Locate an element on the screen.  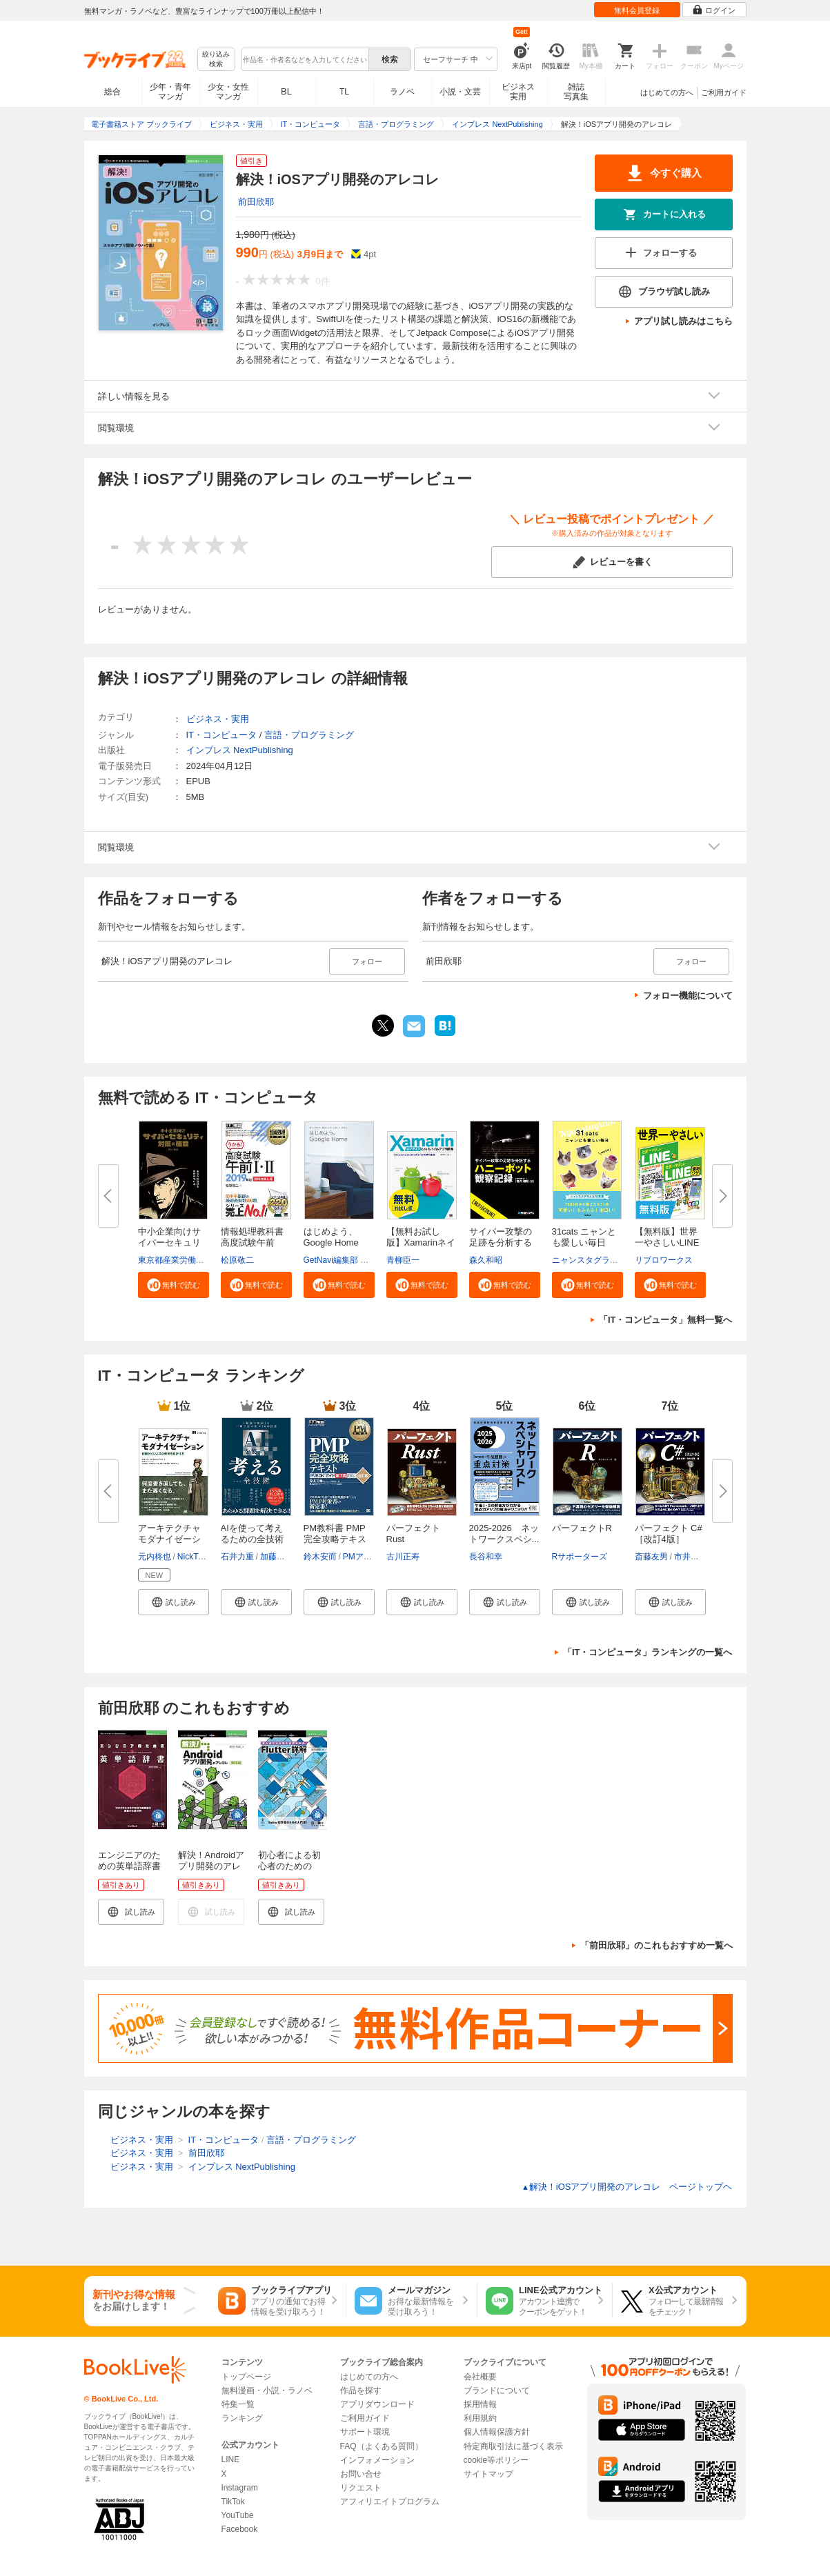
Instagram is located at coordinates (239, 2488).